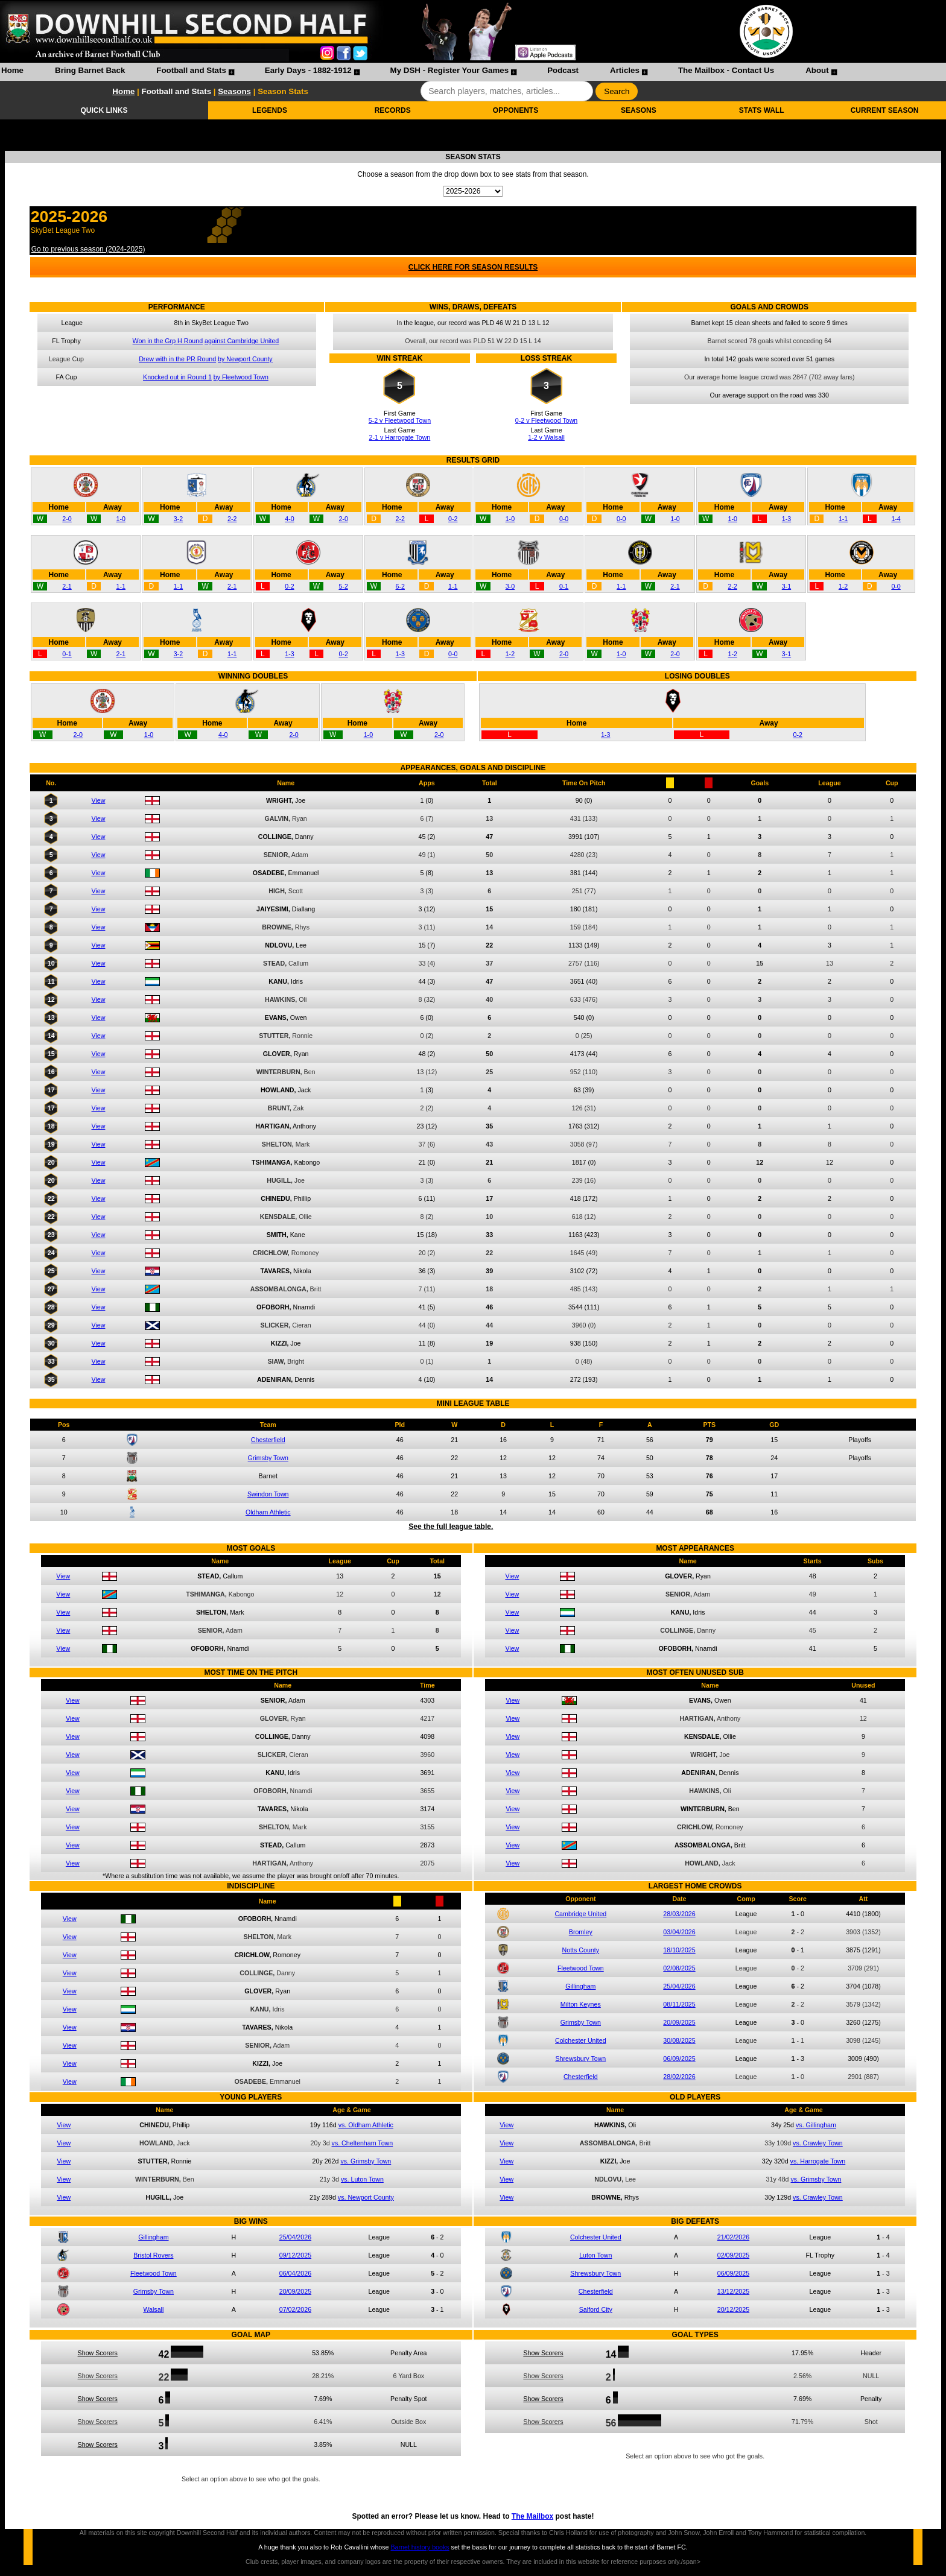  Describe the element at coordinates (679, 2040) in the screenshot. I see `30/08/2025` at that location.